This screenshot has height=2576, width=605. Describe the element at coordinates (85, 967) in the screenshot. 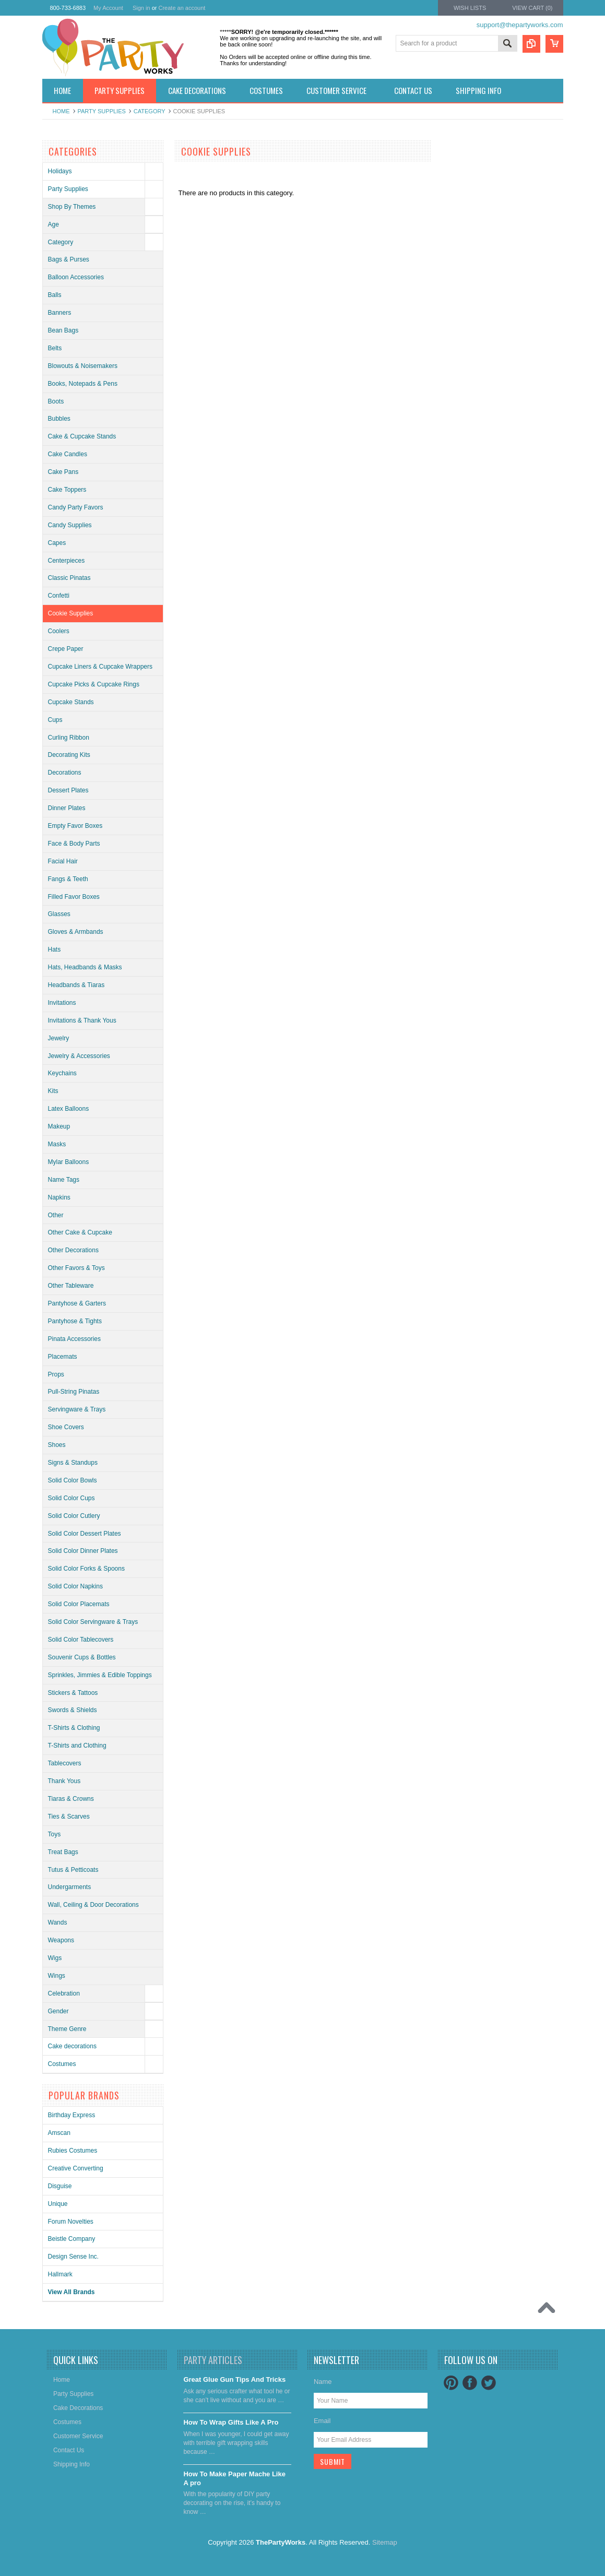

I see `Hats, Headbands & Masks` at that location.